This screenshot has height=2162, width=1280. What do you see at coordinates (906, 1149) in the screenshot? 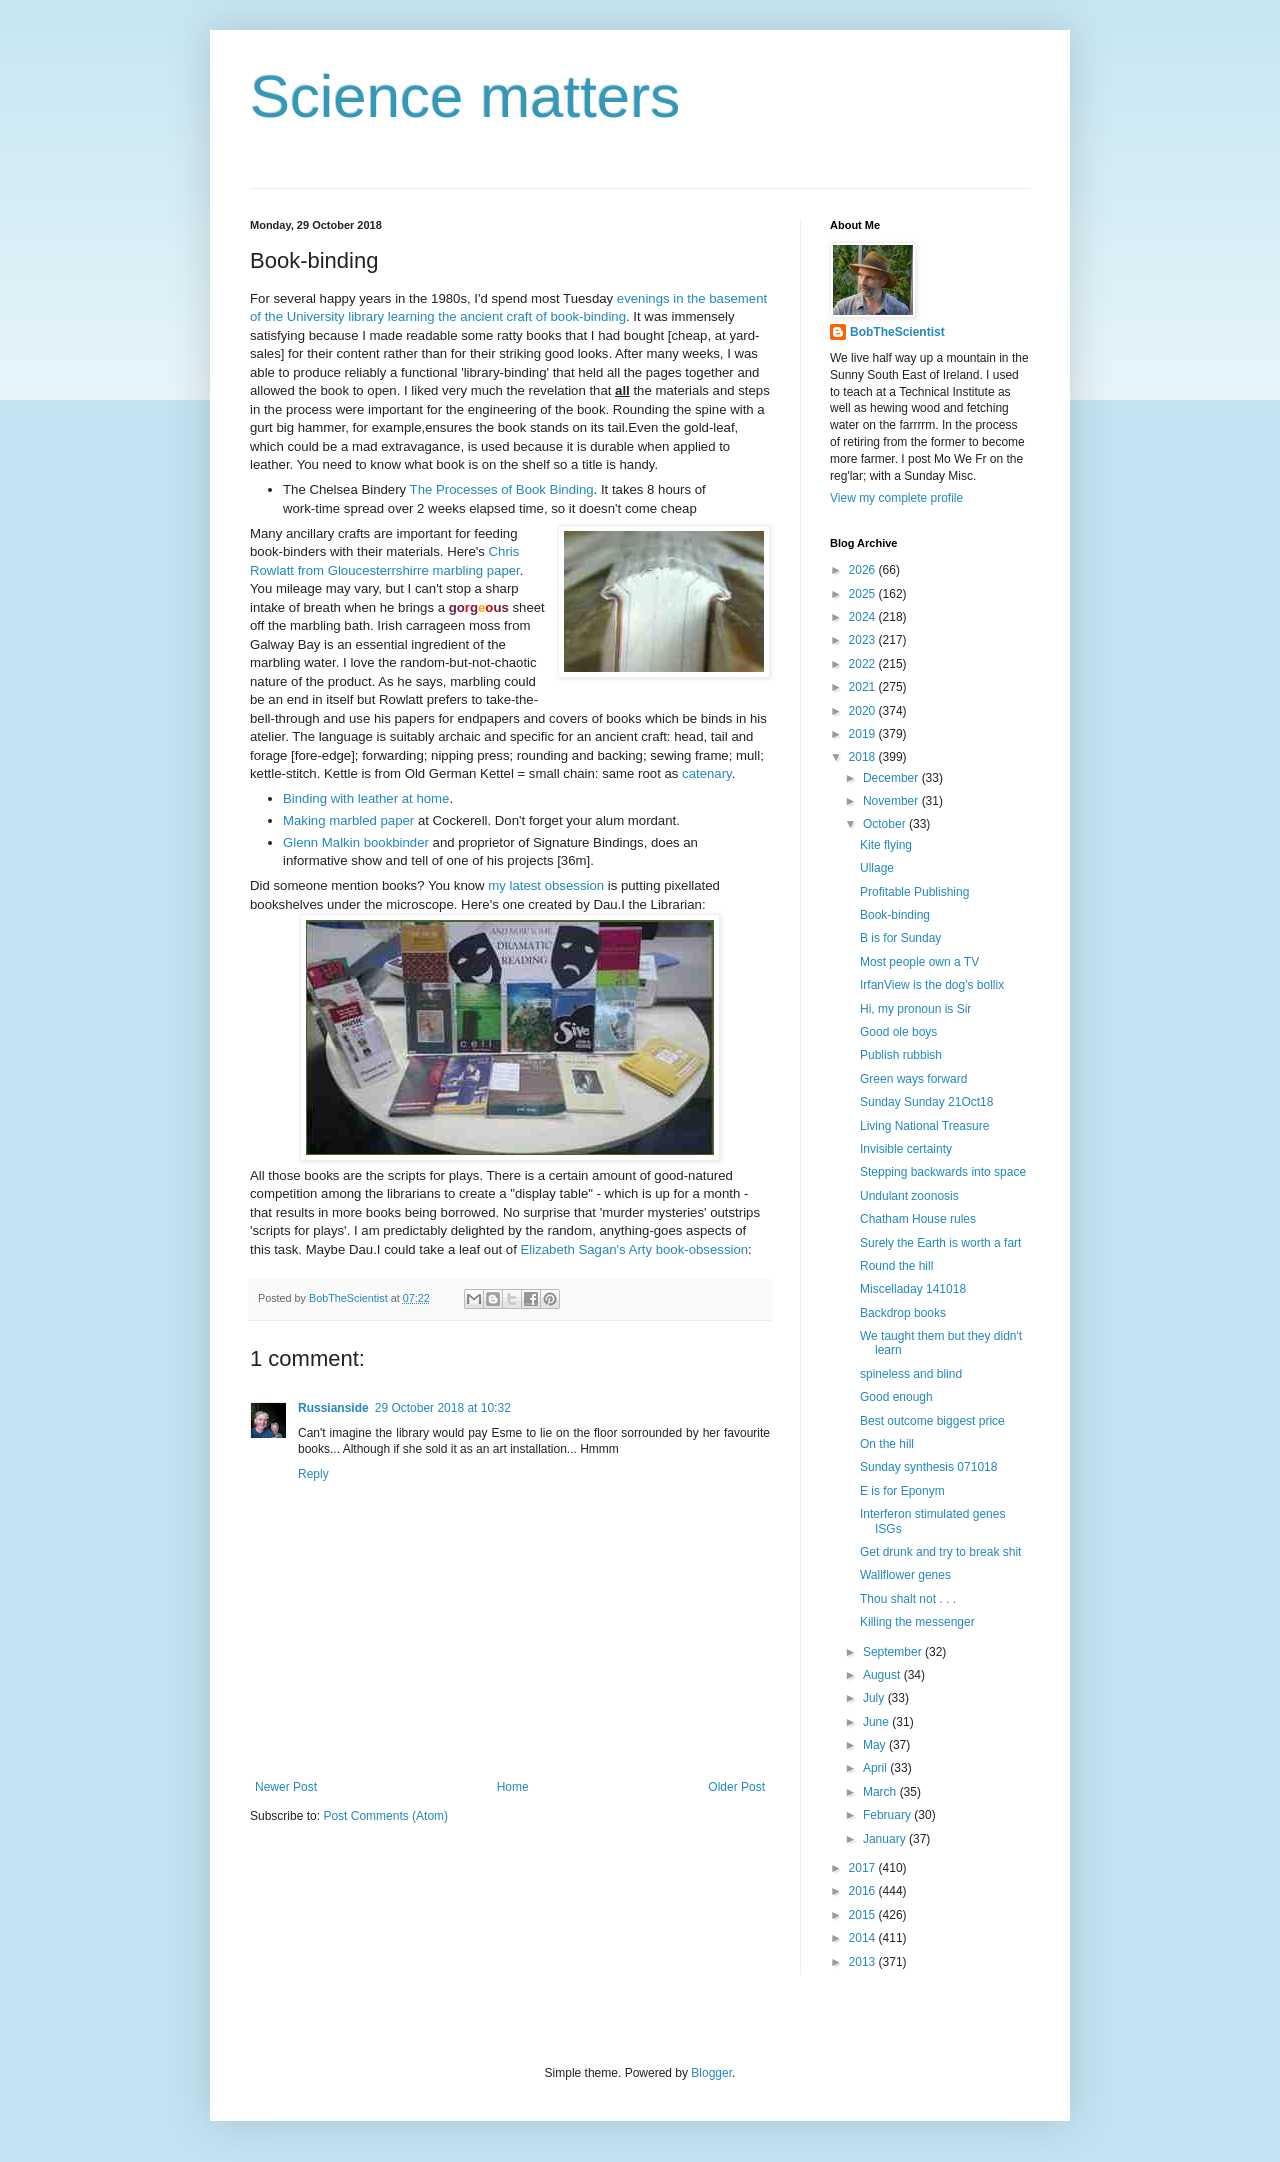
I see `Invisible certainty` at bounding box center [906, 1149].